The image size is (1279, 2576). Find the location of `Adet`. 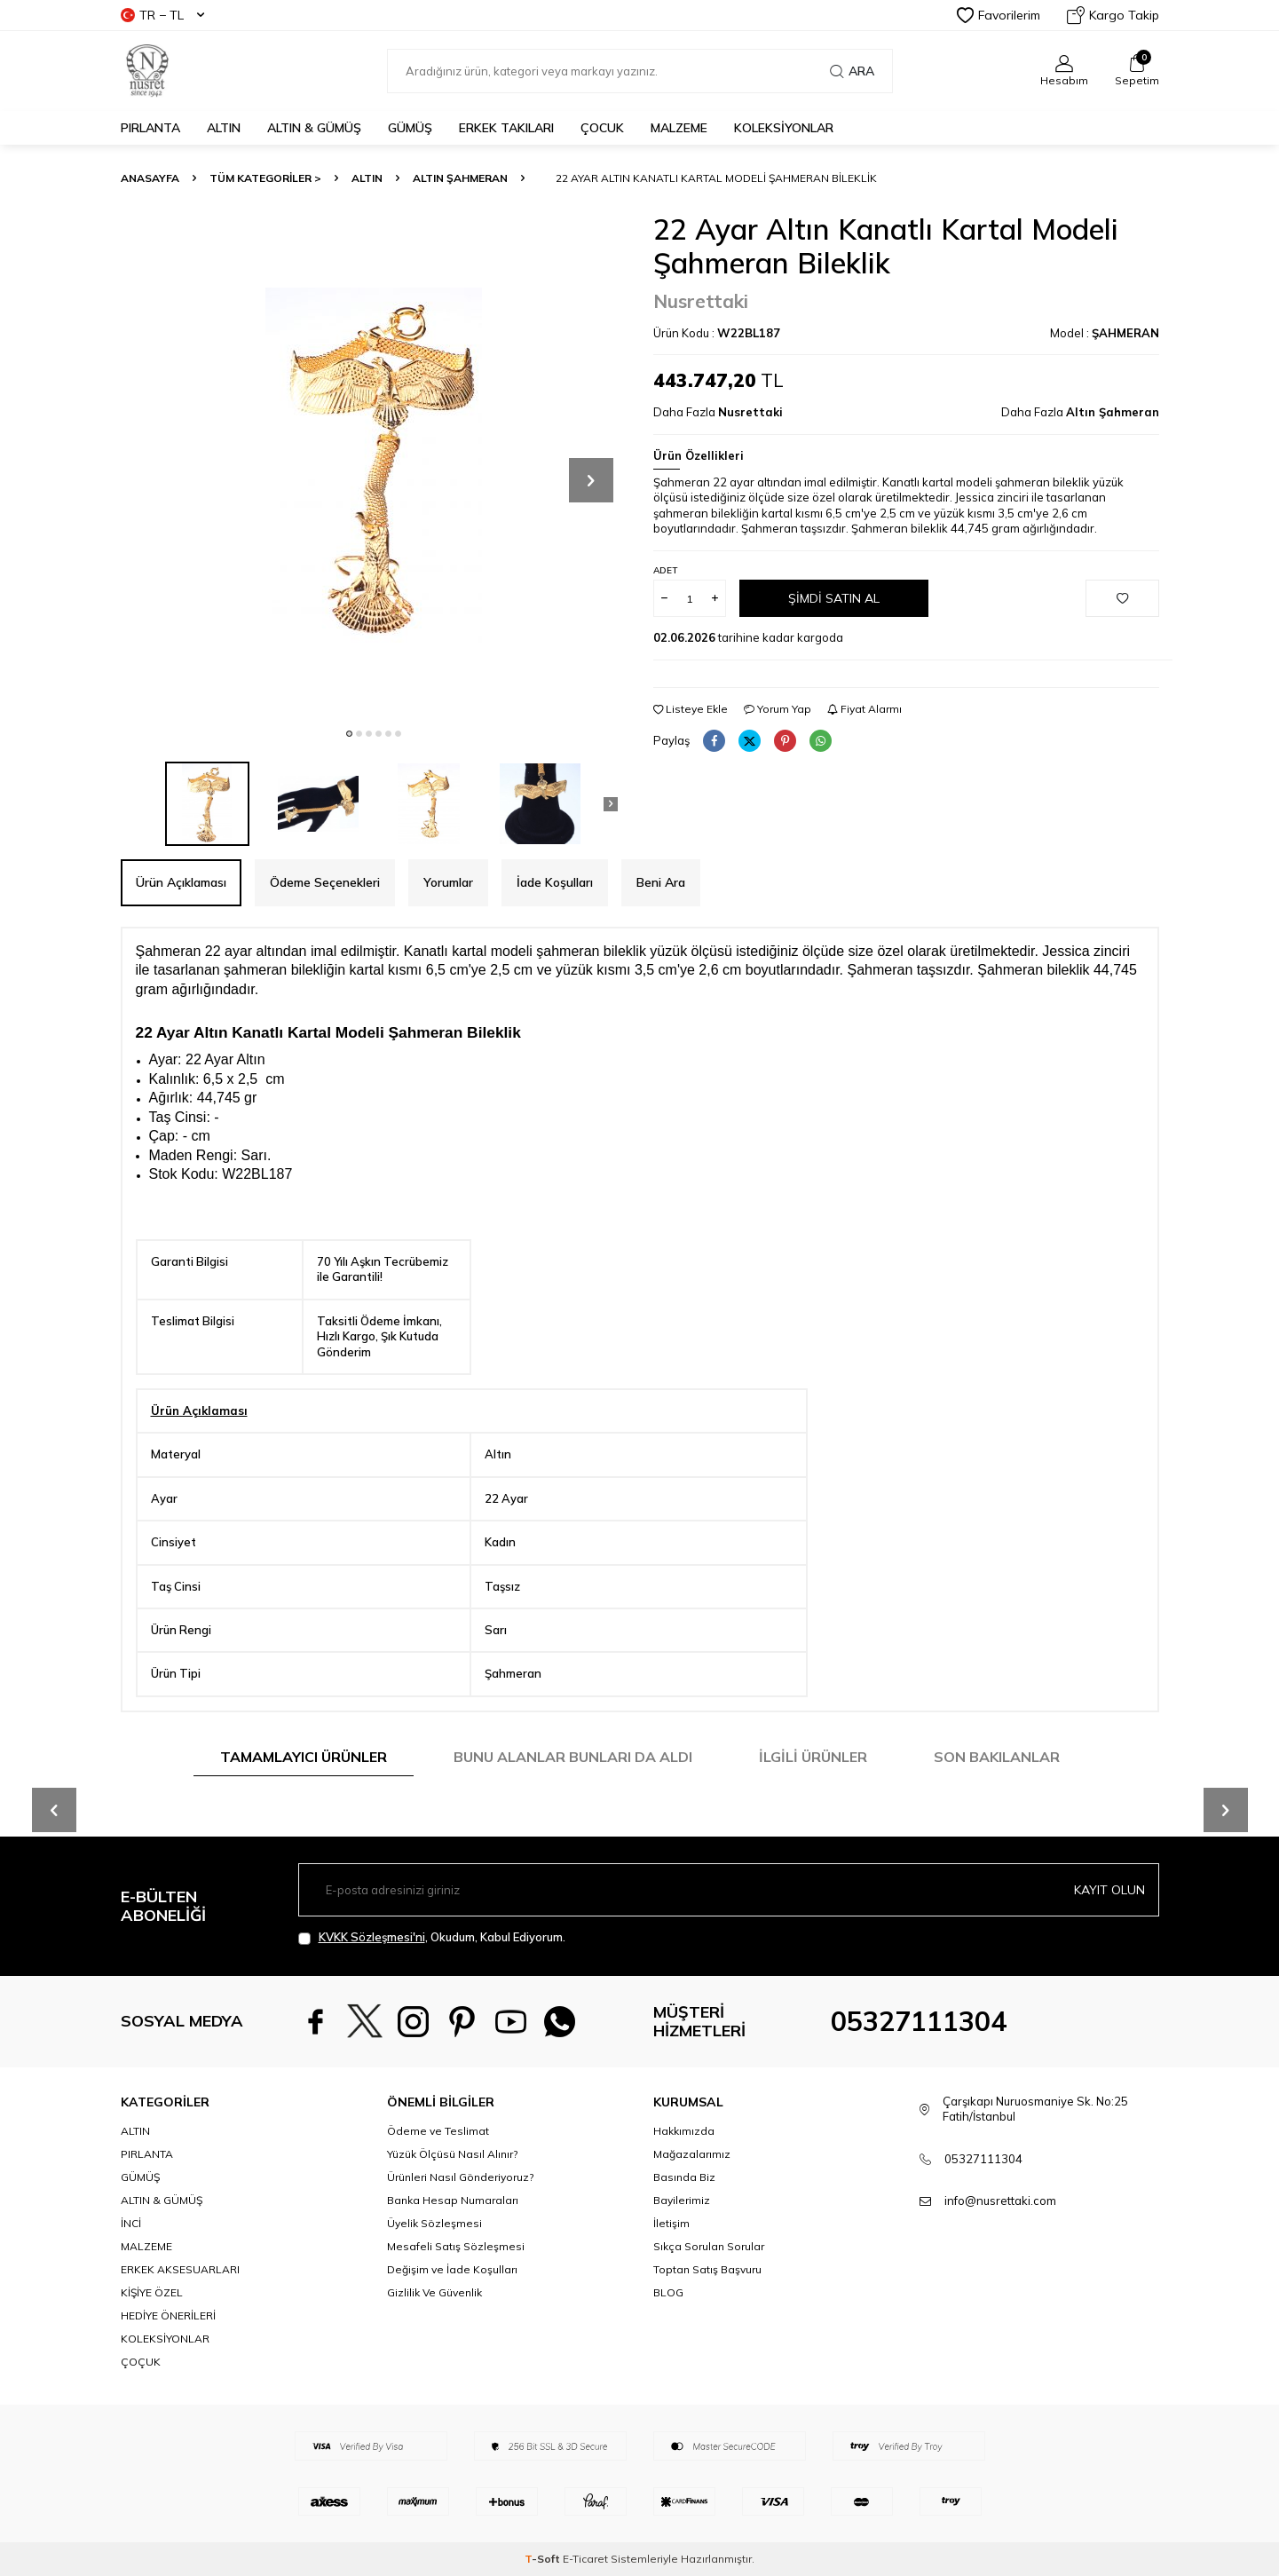

Adet is located at coordinates (665, 570).